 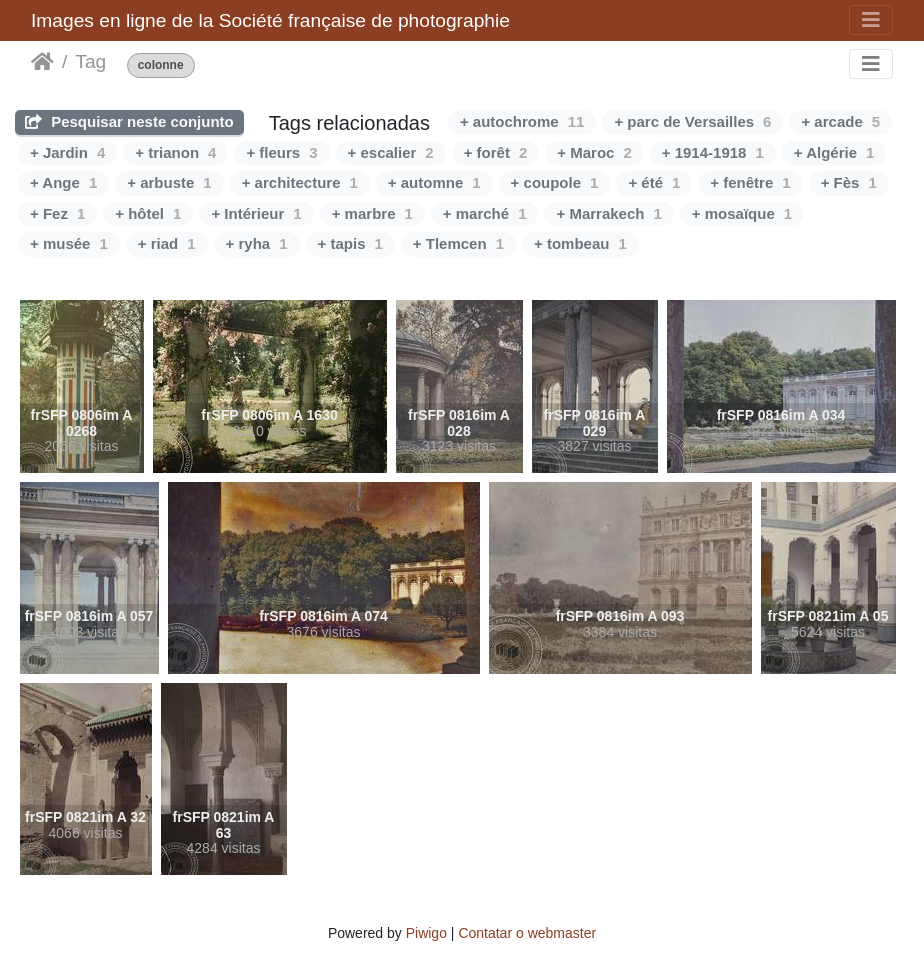 I want to click on + automne, so click(x=434, y=182).